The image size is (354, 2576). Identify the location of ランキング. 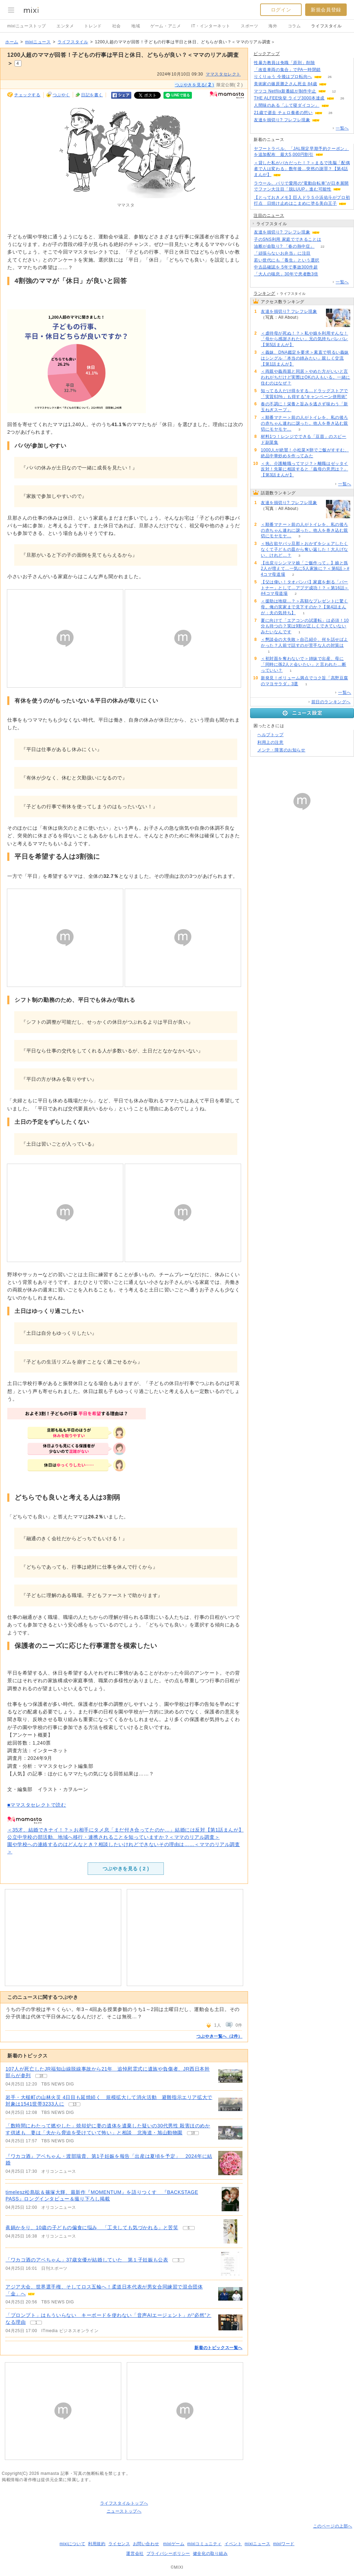
(264, 293).